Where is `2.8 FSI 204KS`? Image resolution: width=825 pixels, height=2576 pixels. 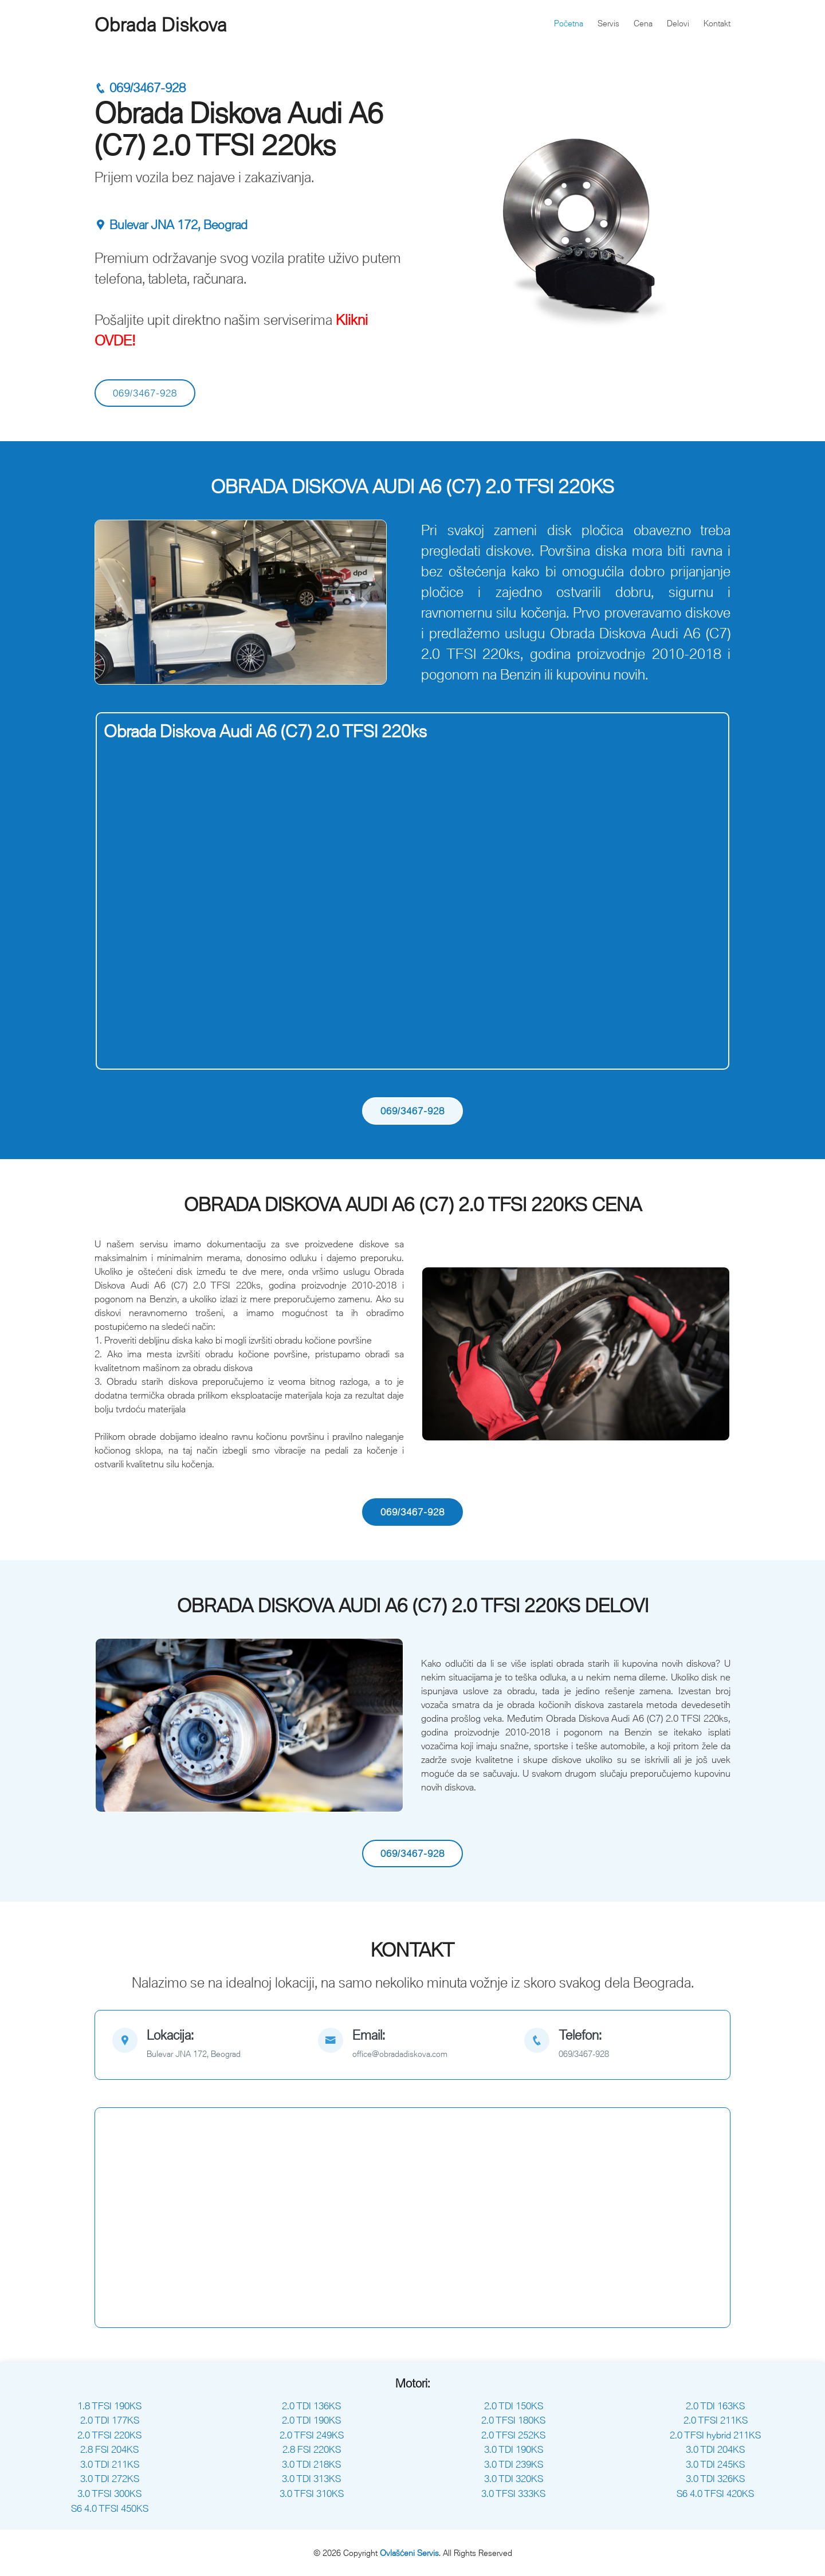 2.8 FSI 204KS is located at coordinates (109, 2449).